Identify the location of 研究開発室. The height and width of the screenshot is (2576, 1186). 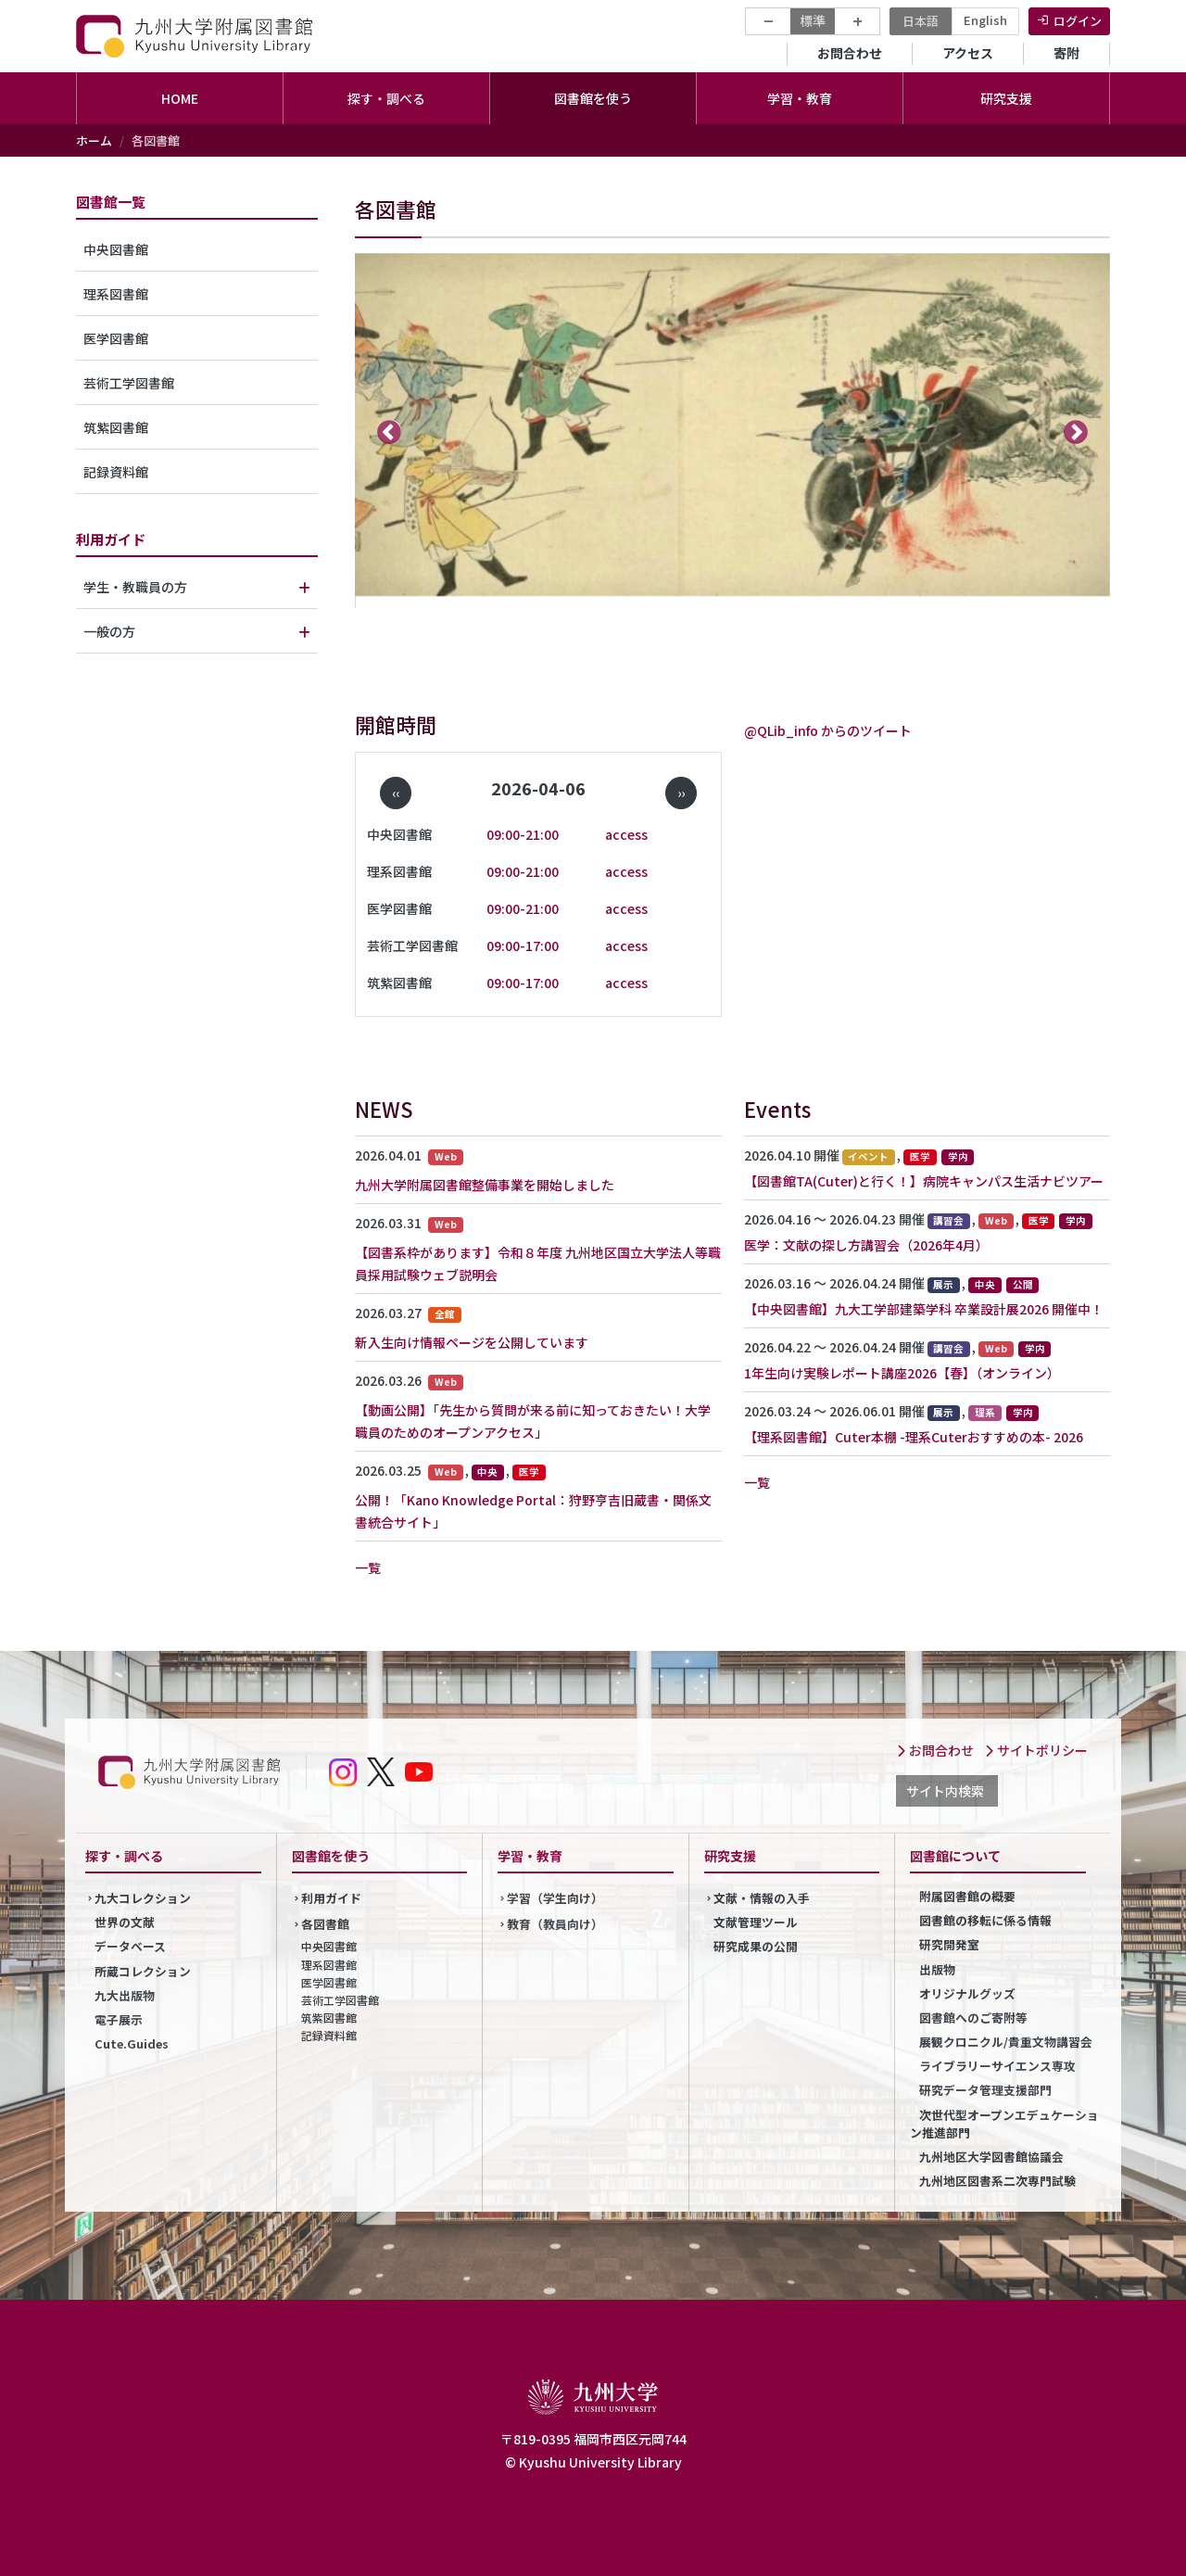
(949, 1944).